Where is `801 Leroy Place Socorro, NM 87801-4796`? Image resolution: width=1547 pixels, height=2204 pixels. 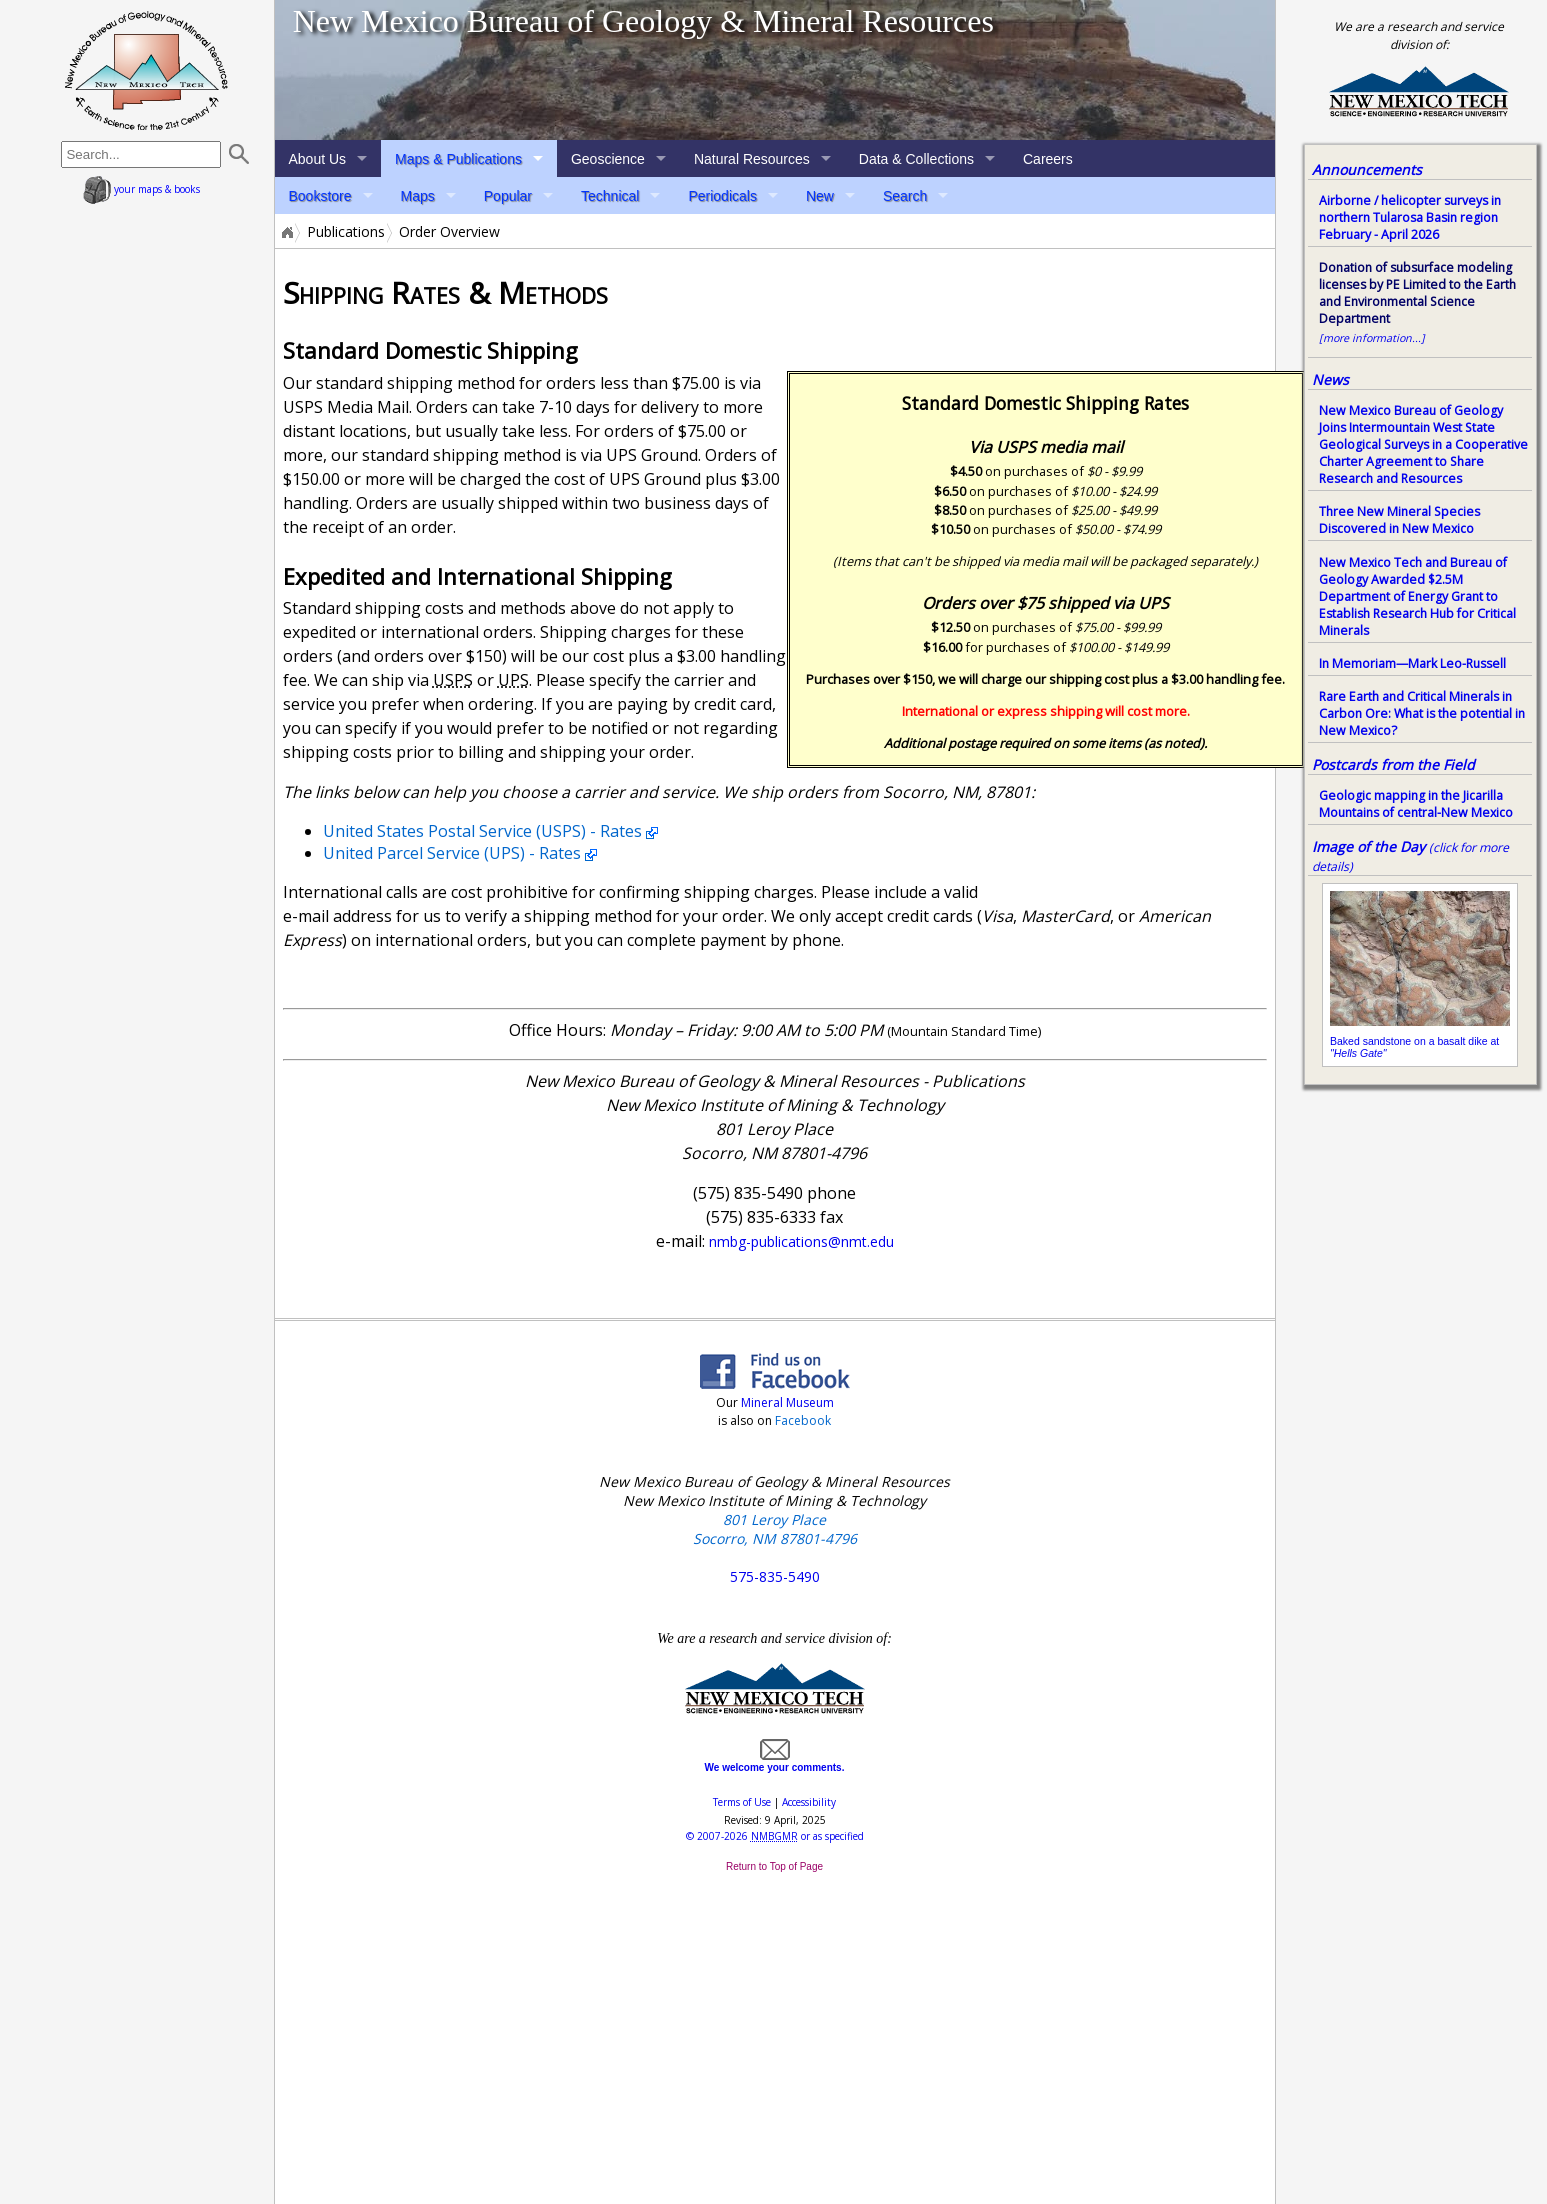 801 Leroy Place Socorro, NM 87801-4796 is located at coordinates (775, 1529).